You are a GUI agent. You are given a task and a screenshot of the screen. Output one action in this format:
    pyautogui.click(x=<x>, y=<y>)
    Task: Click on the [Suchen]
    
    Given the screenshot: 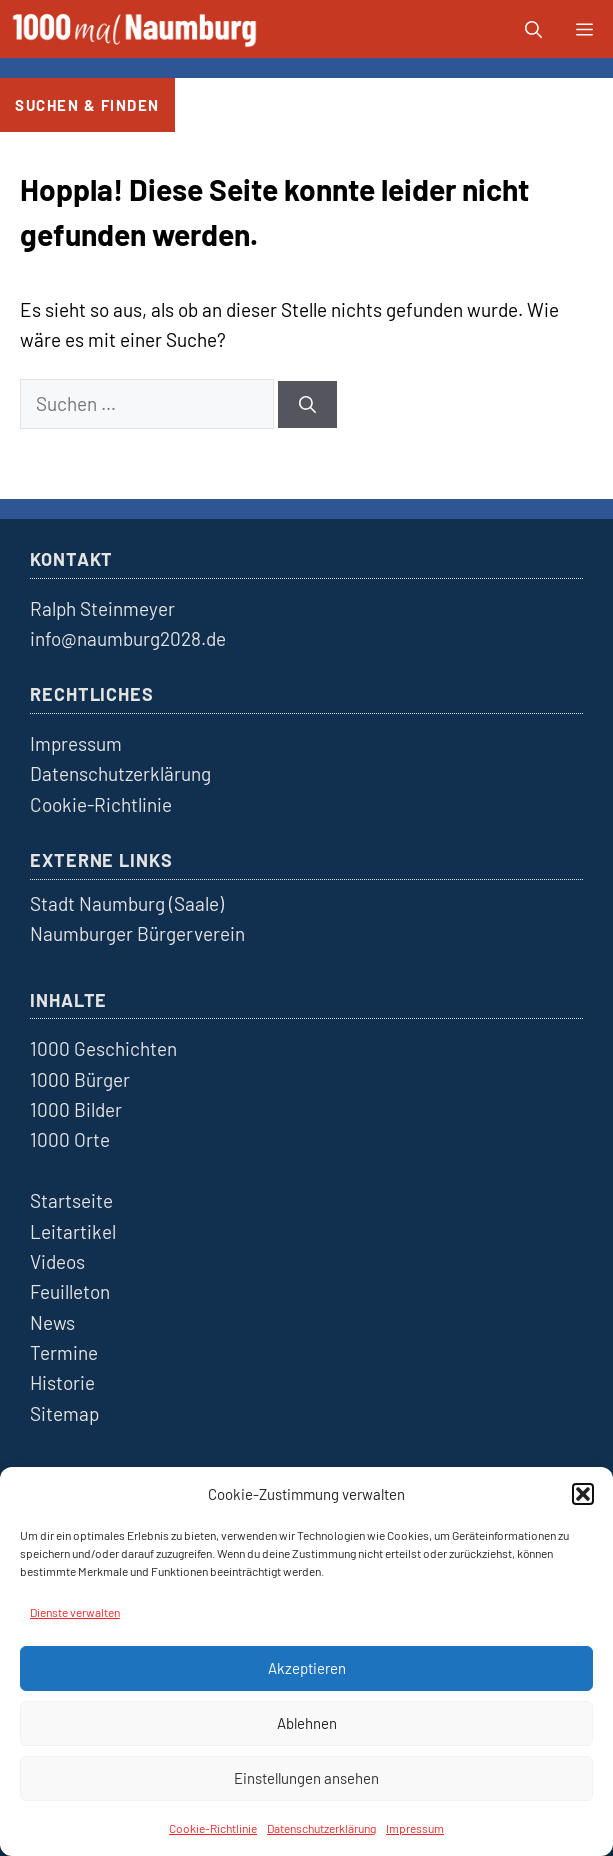 What is the action you would take?
    pyautogui.click(x=307, y=405)
    